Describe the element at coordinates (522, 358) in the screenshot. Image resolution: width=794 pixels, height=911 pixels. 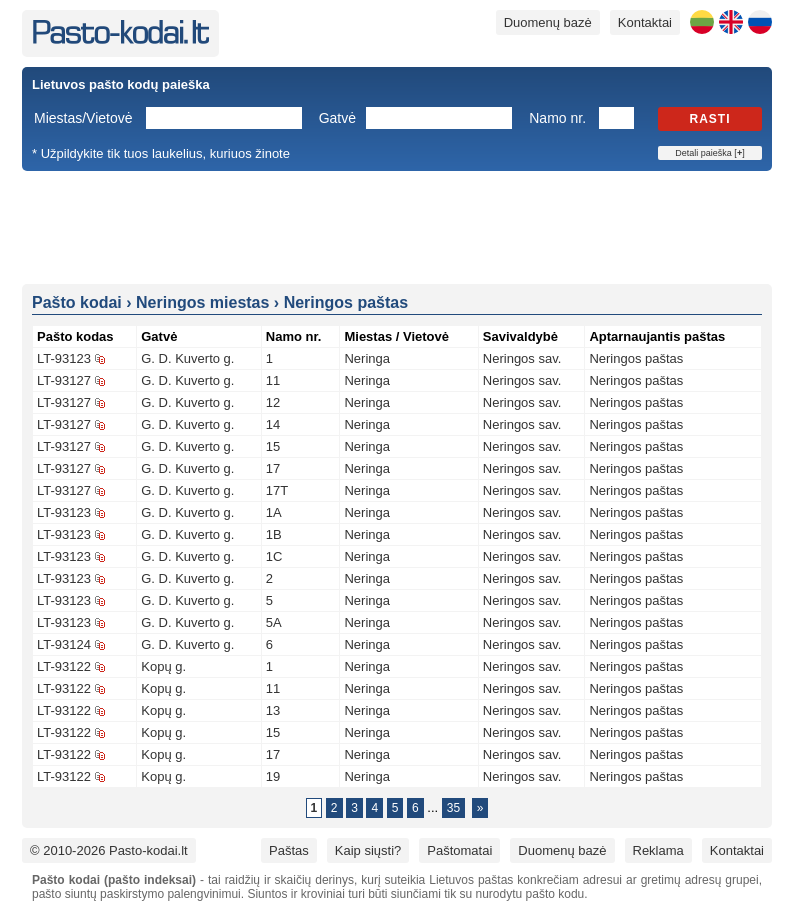
I see `Neringos sav.` at that location.